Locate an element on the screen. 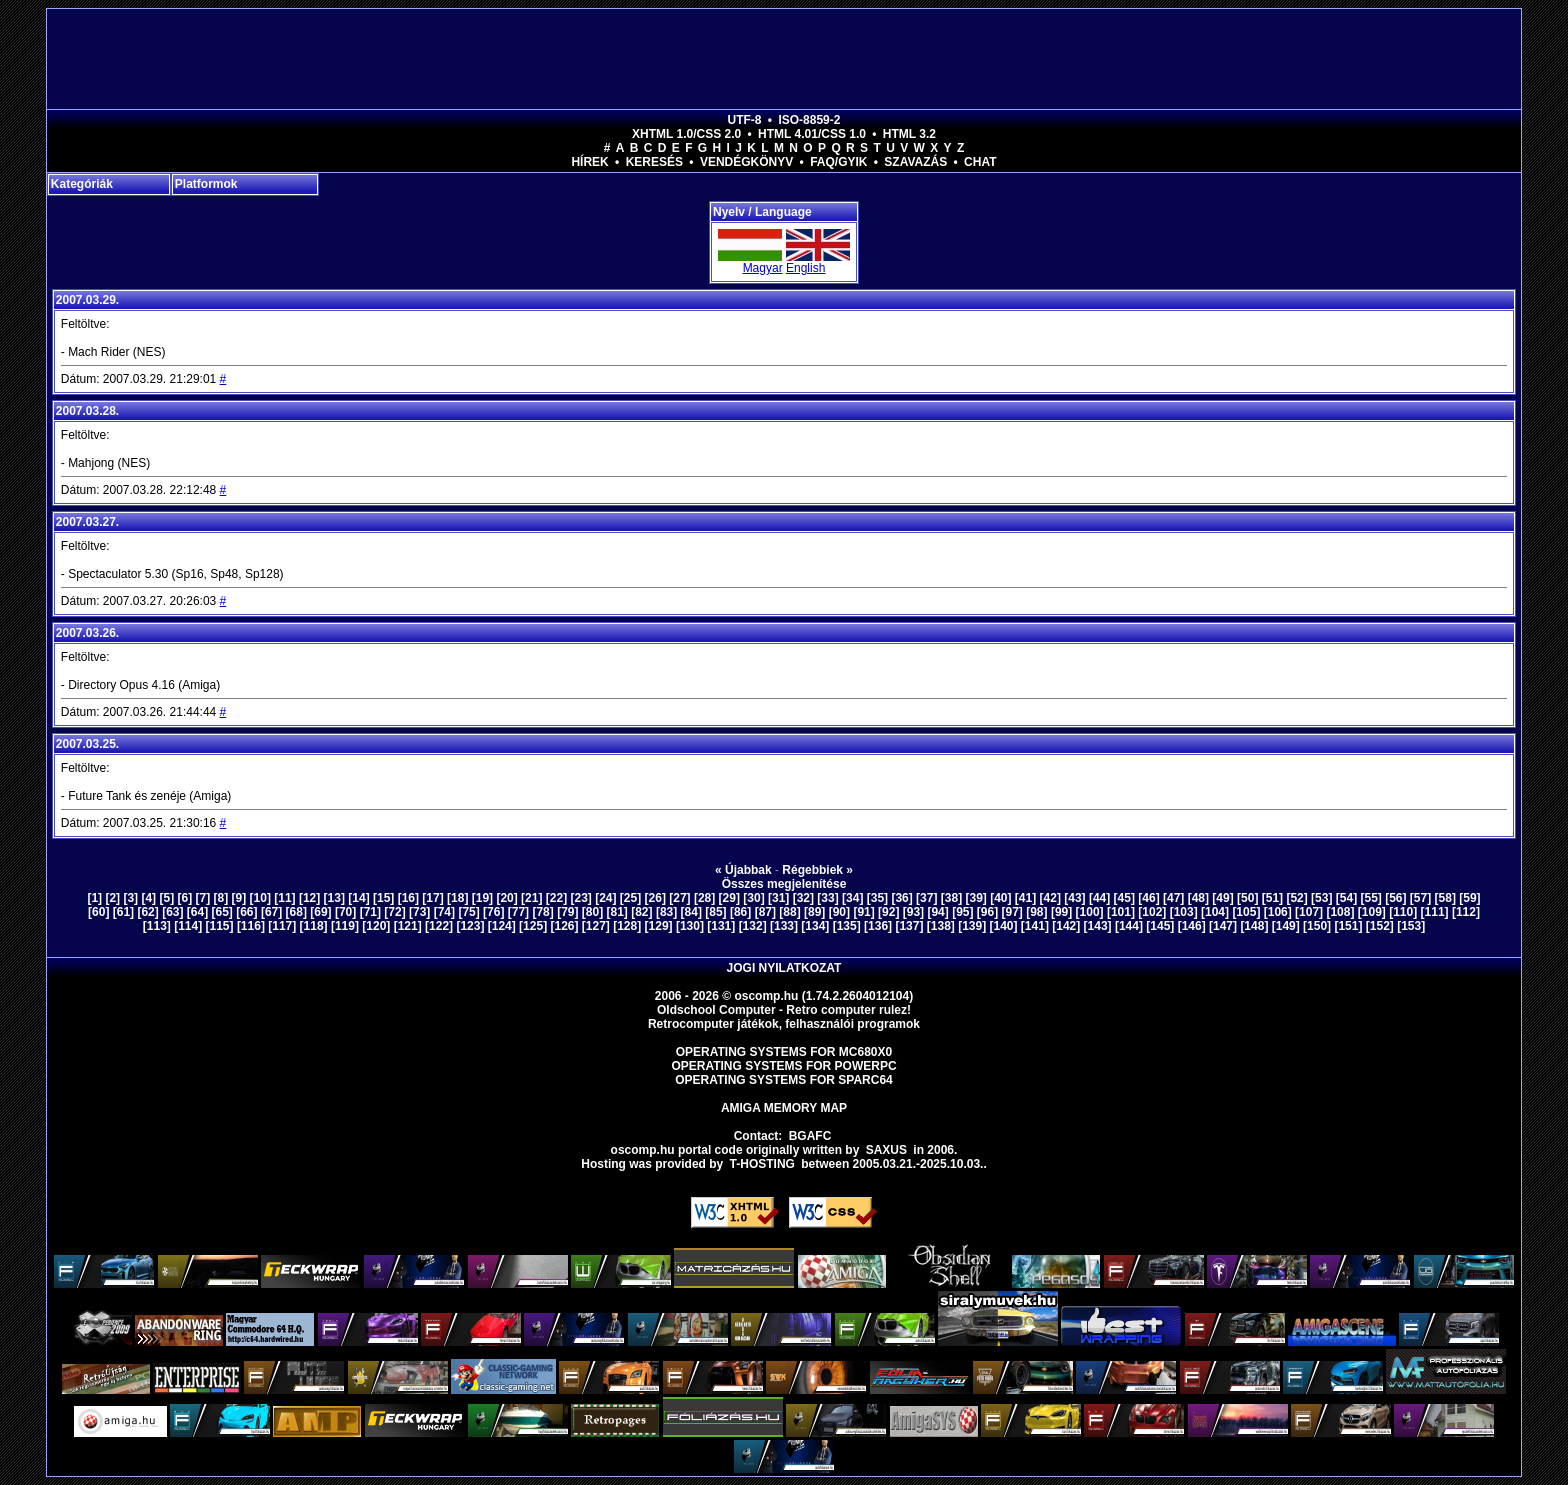  FAQ/GYIK is located at coordinates (838, 162).